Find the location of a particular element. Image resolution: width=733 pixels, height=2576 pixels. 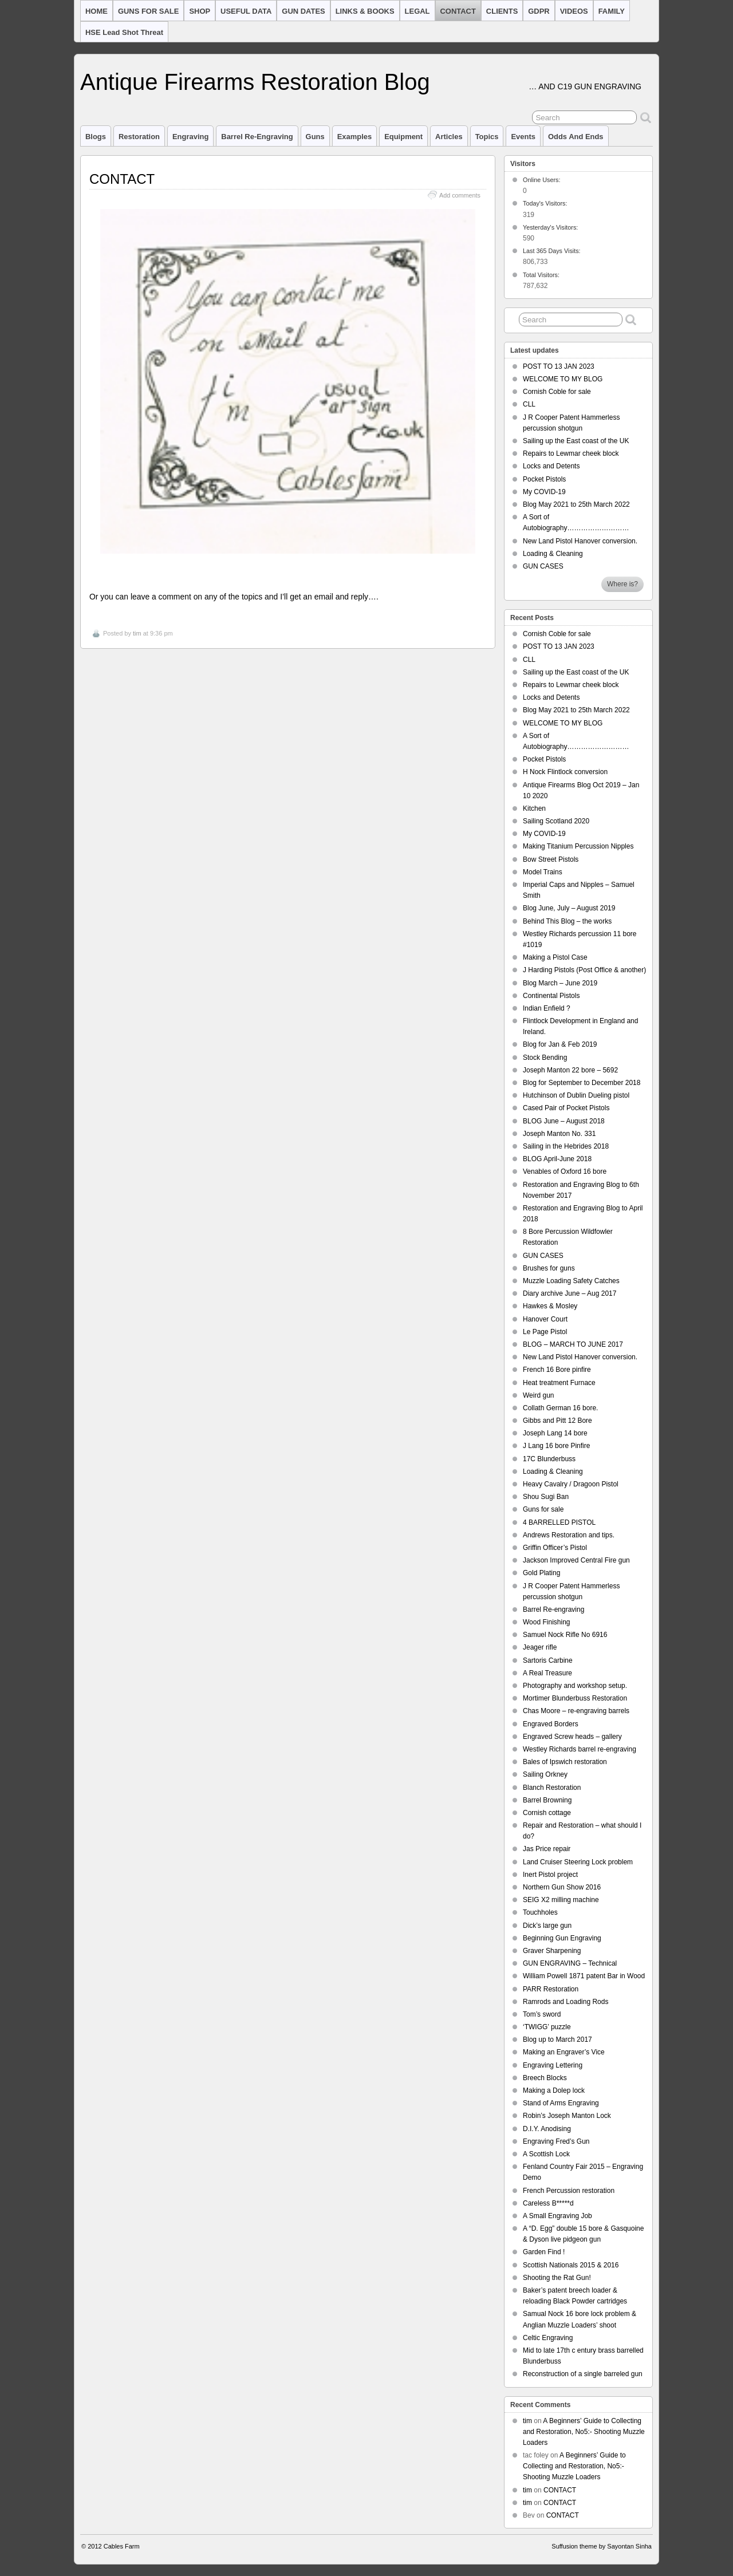

Jeager rifle is located at coordinates (540, 1647).